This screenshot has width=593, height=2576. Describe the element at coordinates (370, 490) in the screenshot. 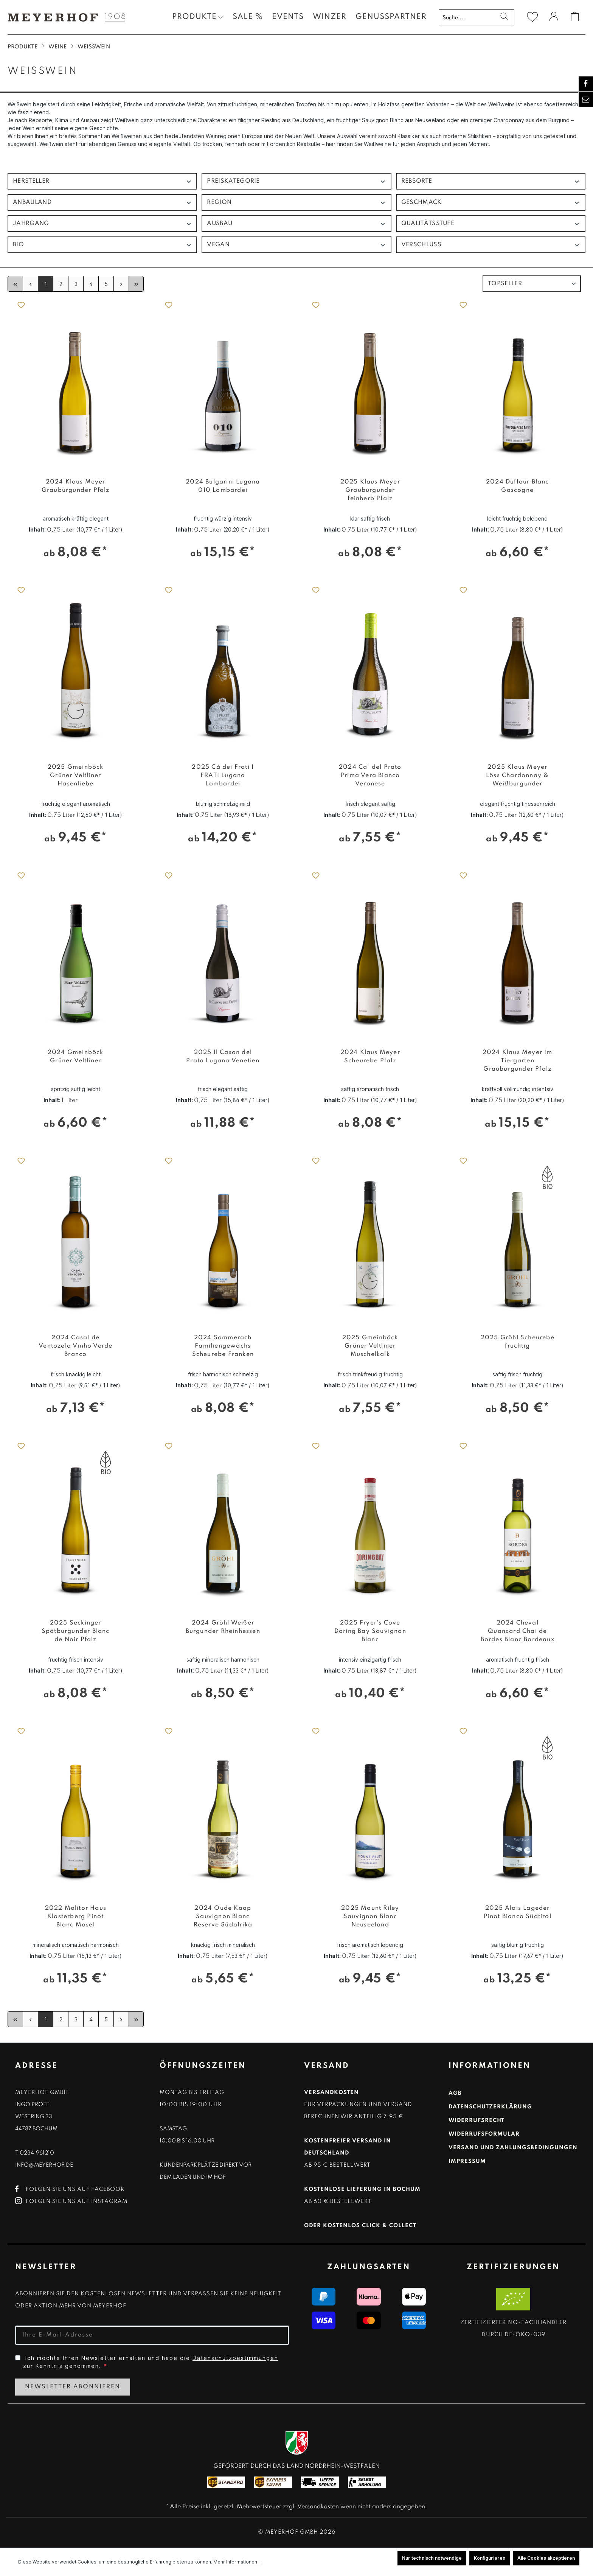

I see `2025 Klaus Meyer Grauburgunder feinherb Pfalz` at that location.